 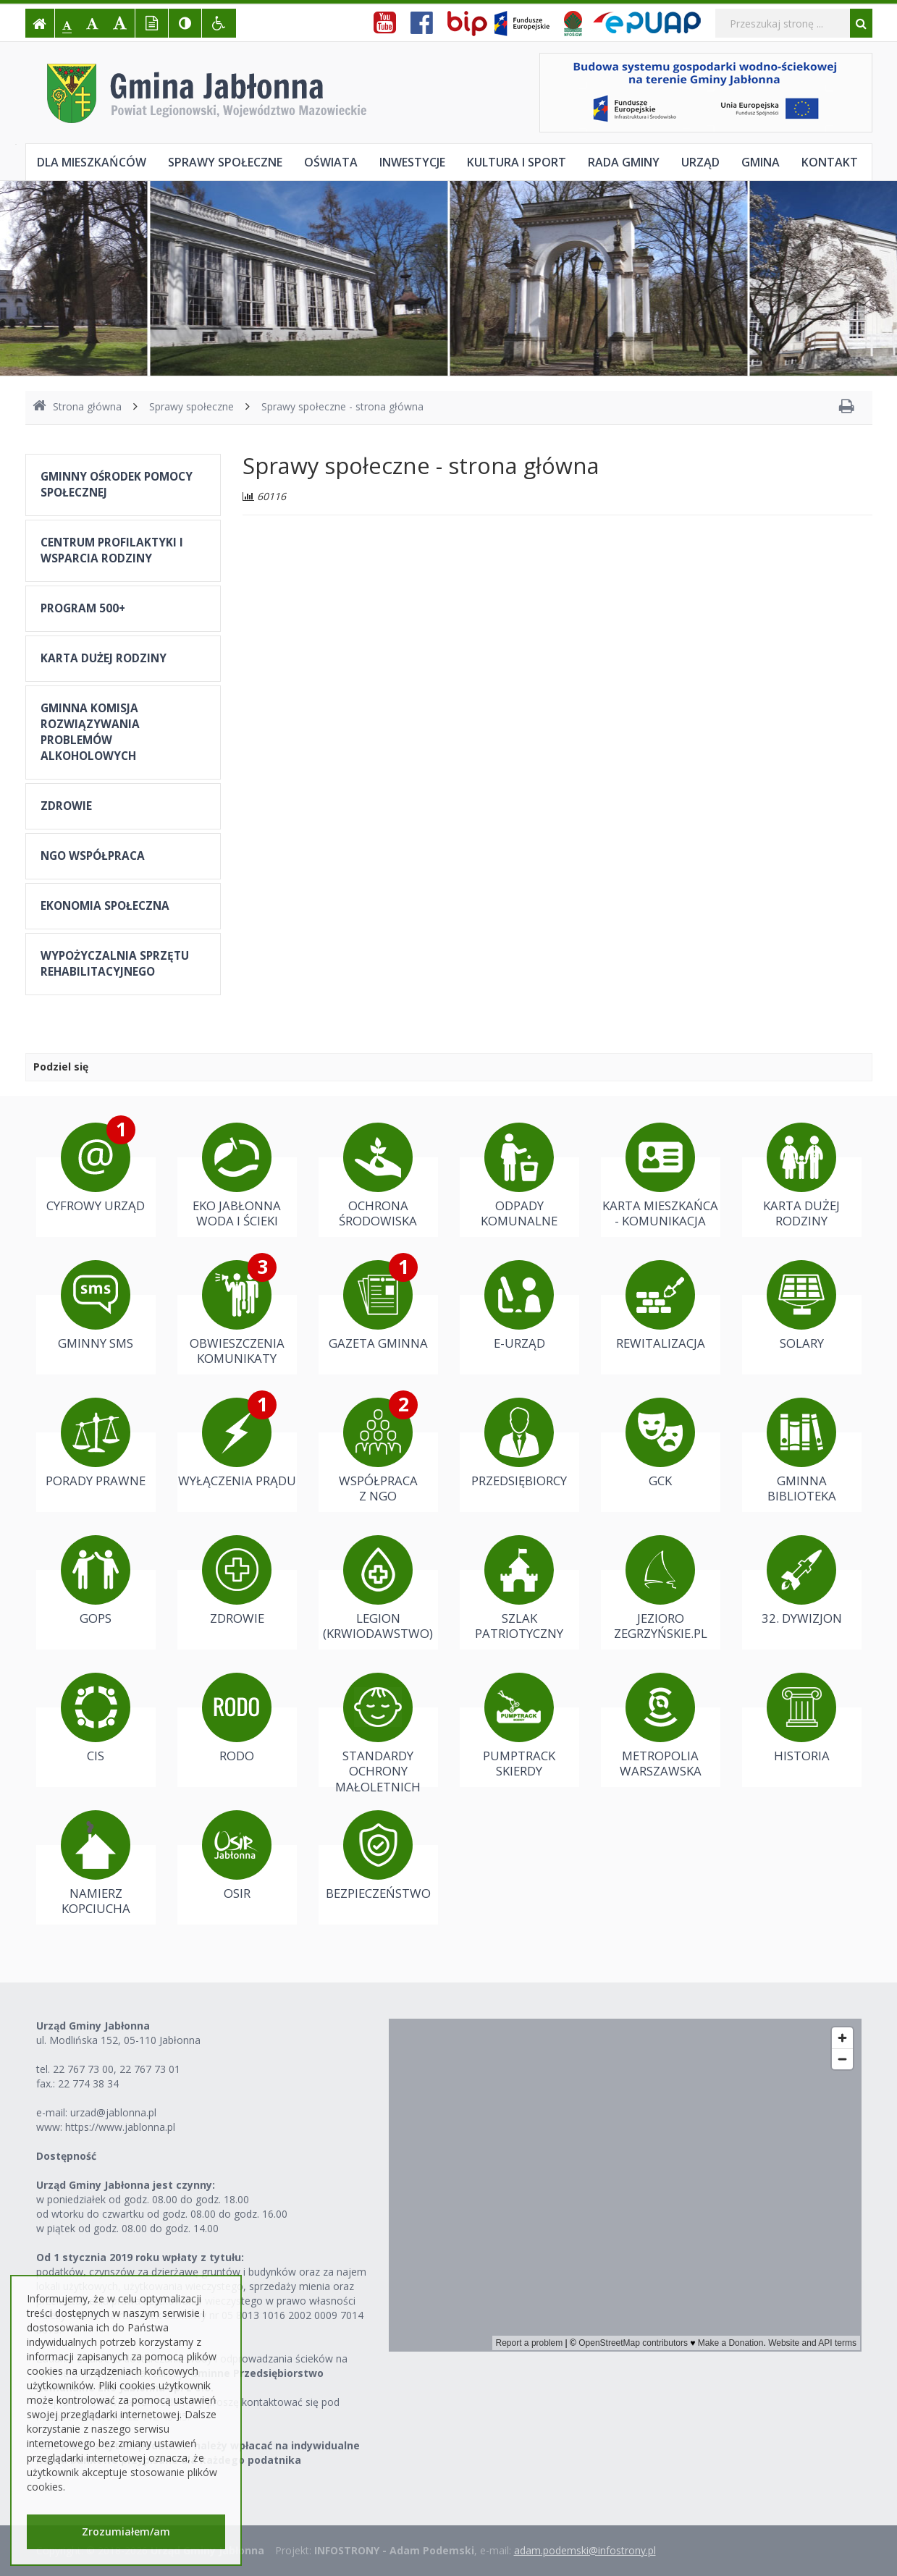 I want to click on urzad@jablonna.pl, so click(x=113, y=2112).